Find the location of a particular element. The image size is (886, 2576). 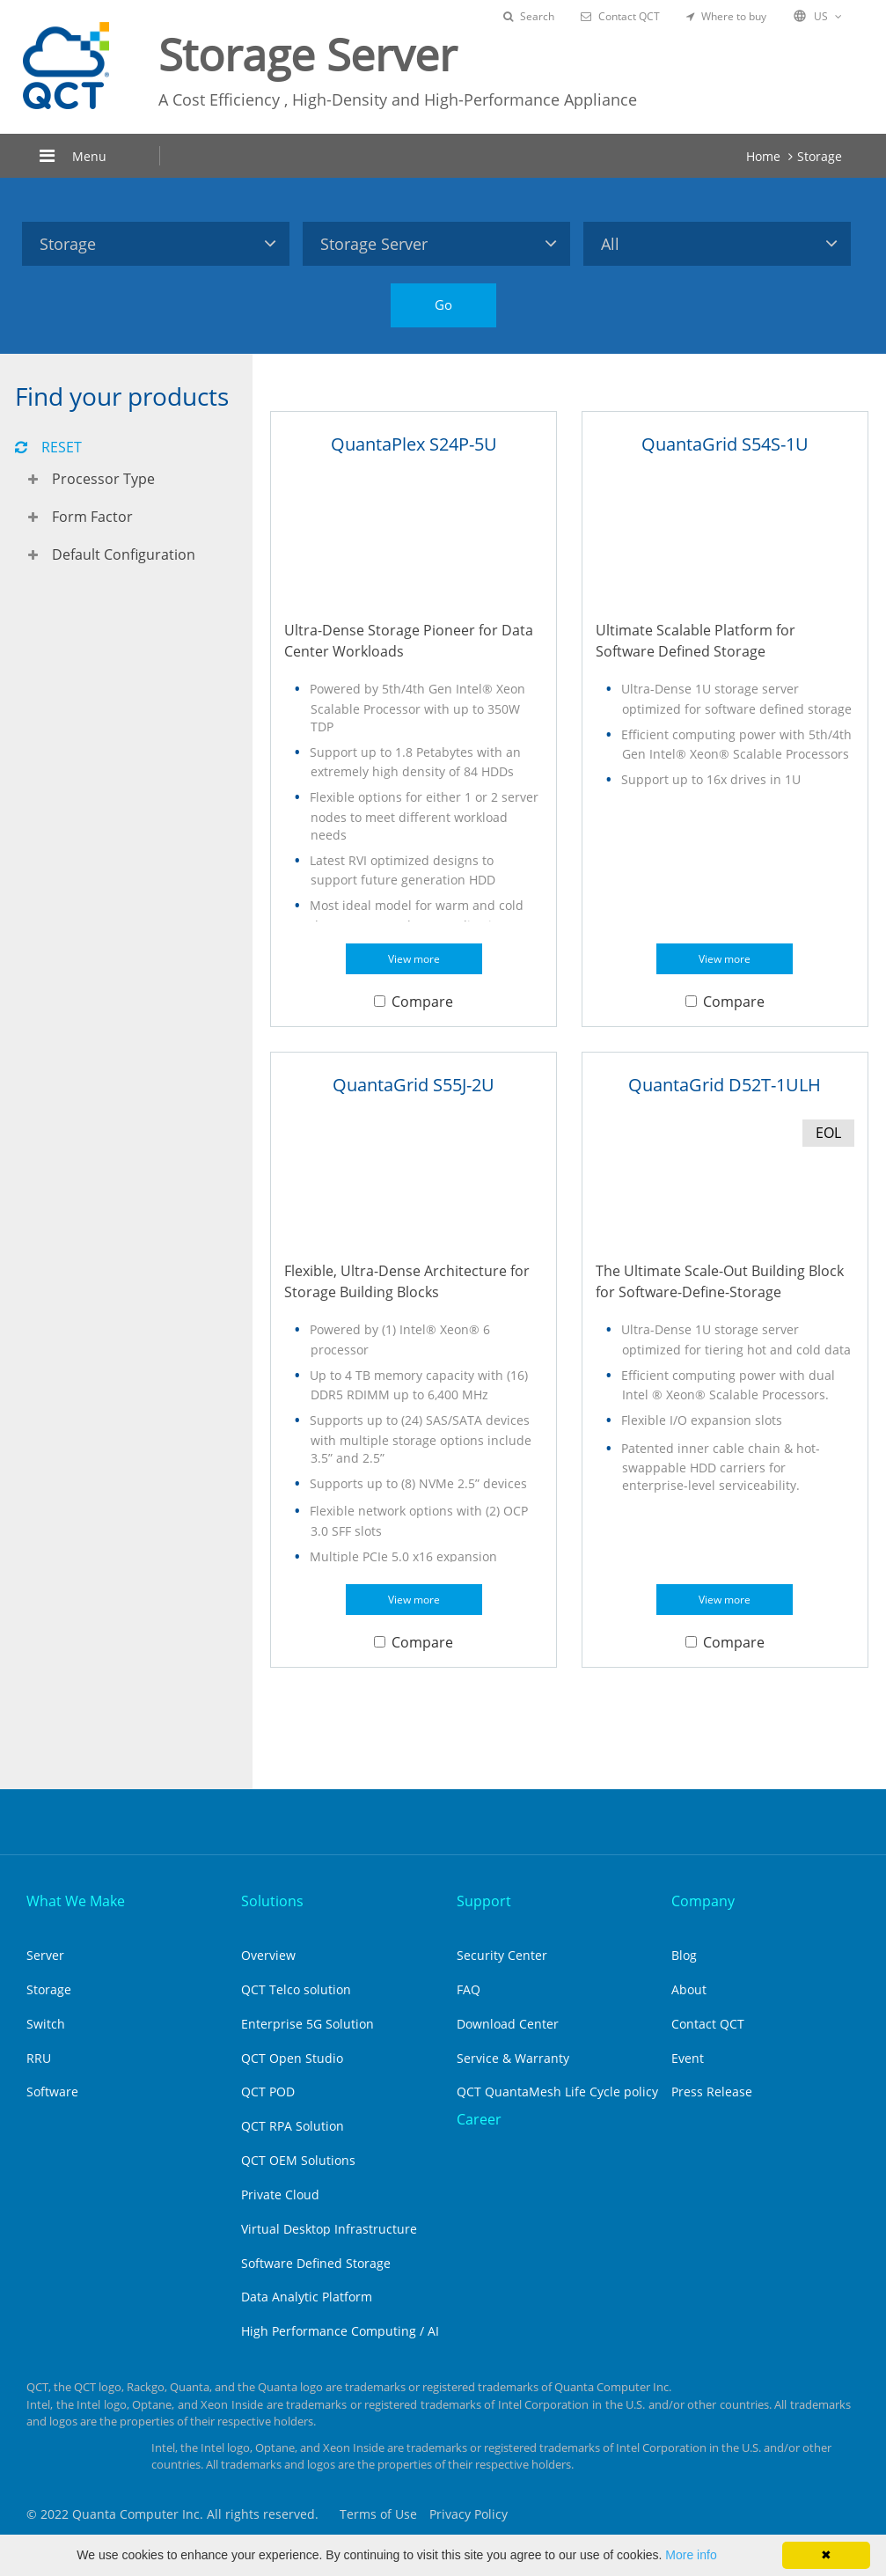

Career is located at coordinates (479, 2119).